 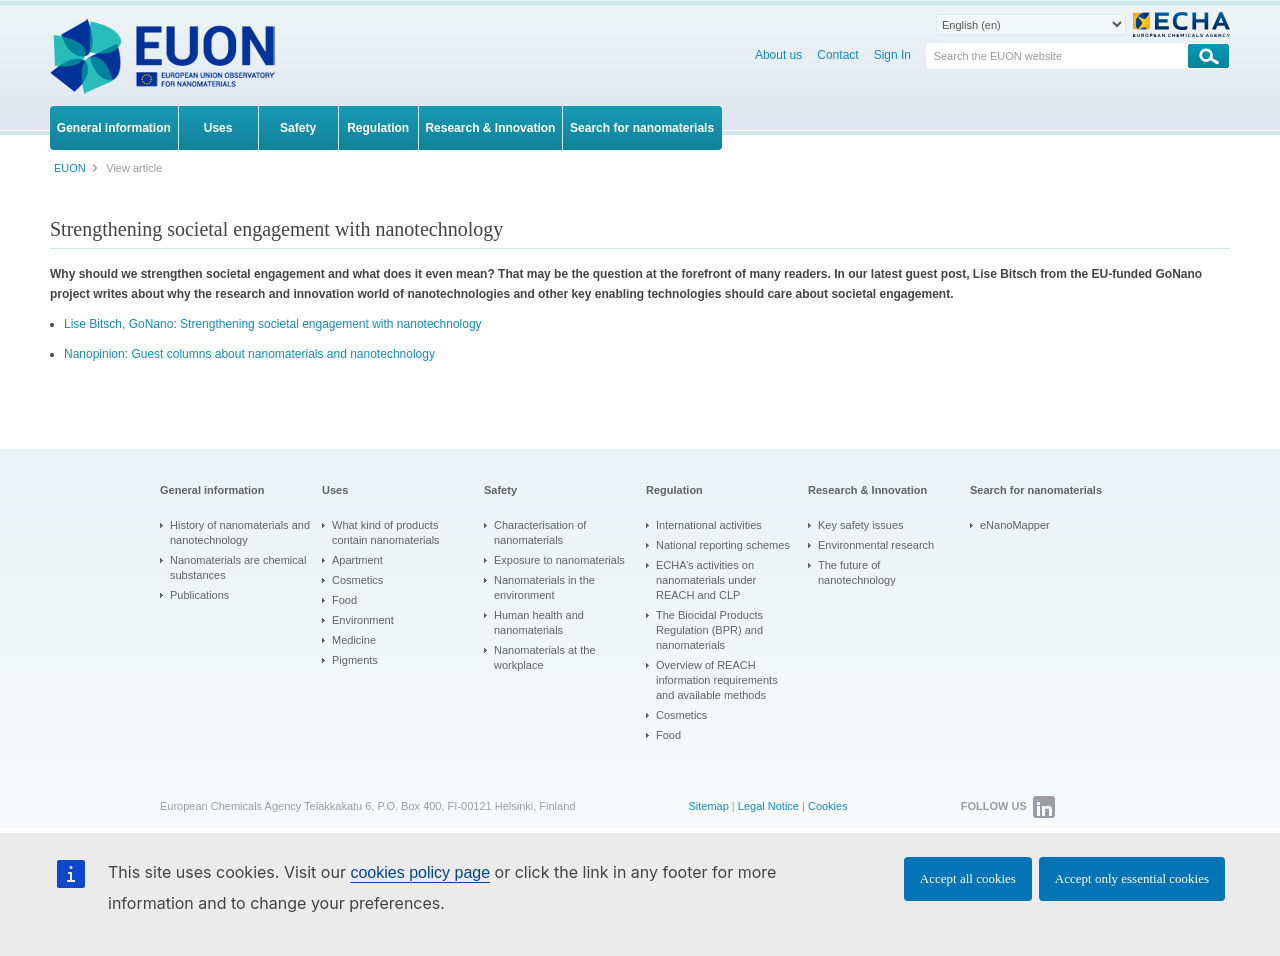 What do you see at coordinates (354, 640) in the screenshot?
I see `Medicine` at bounding box center [354, 640].